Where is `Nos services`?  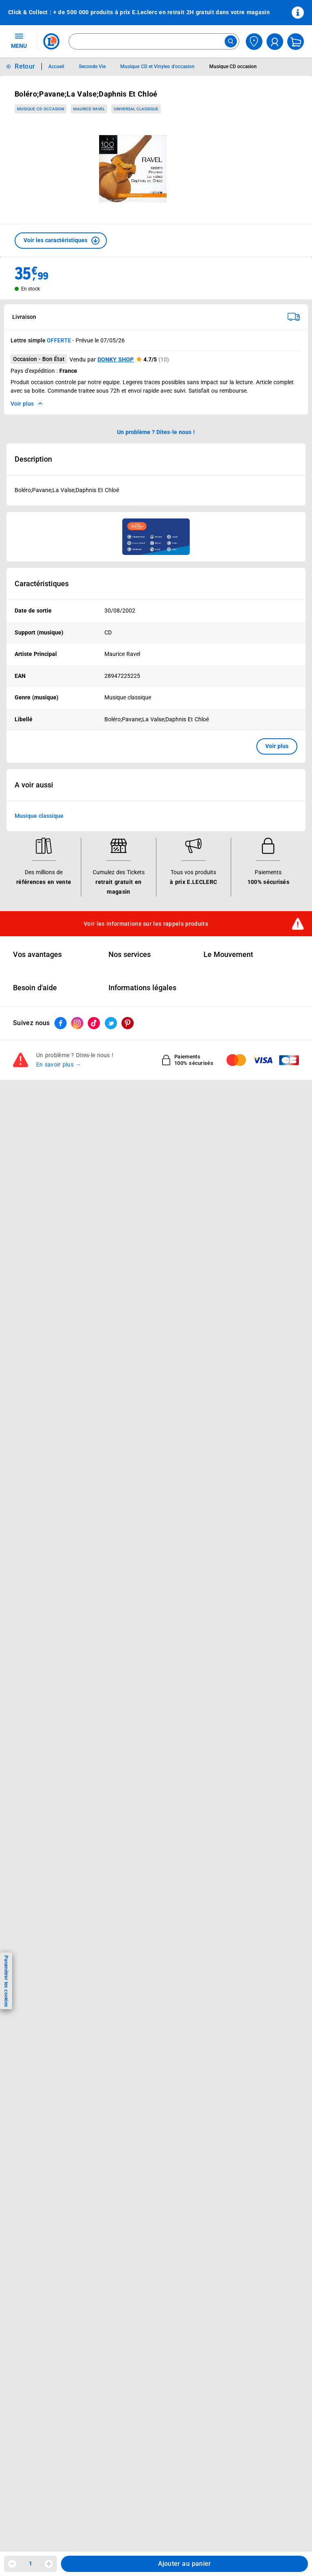
Nos services is located at coordinates (129, 954).